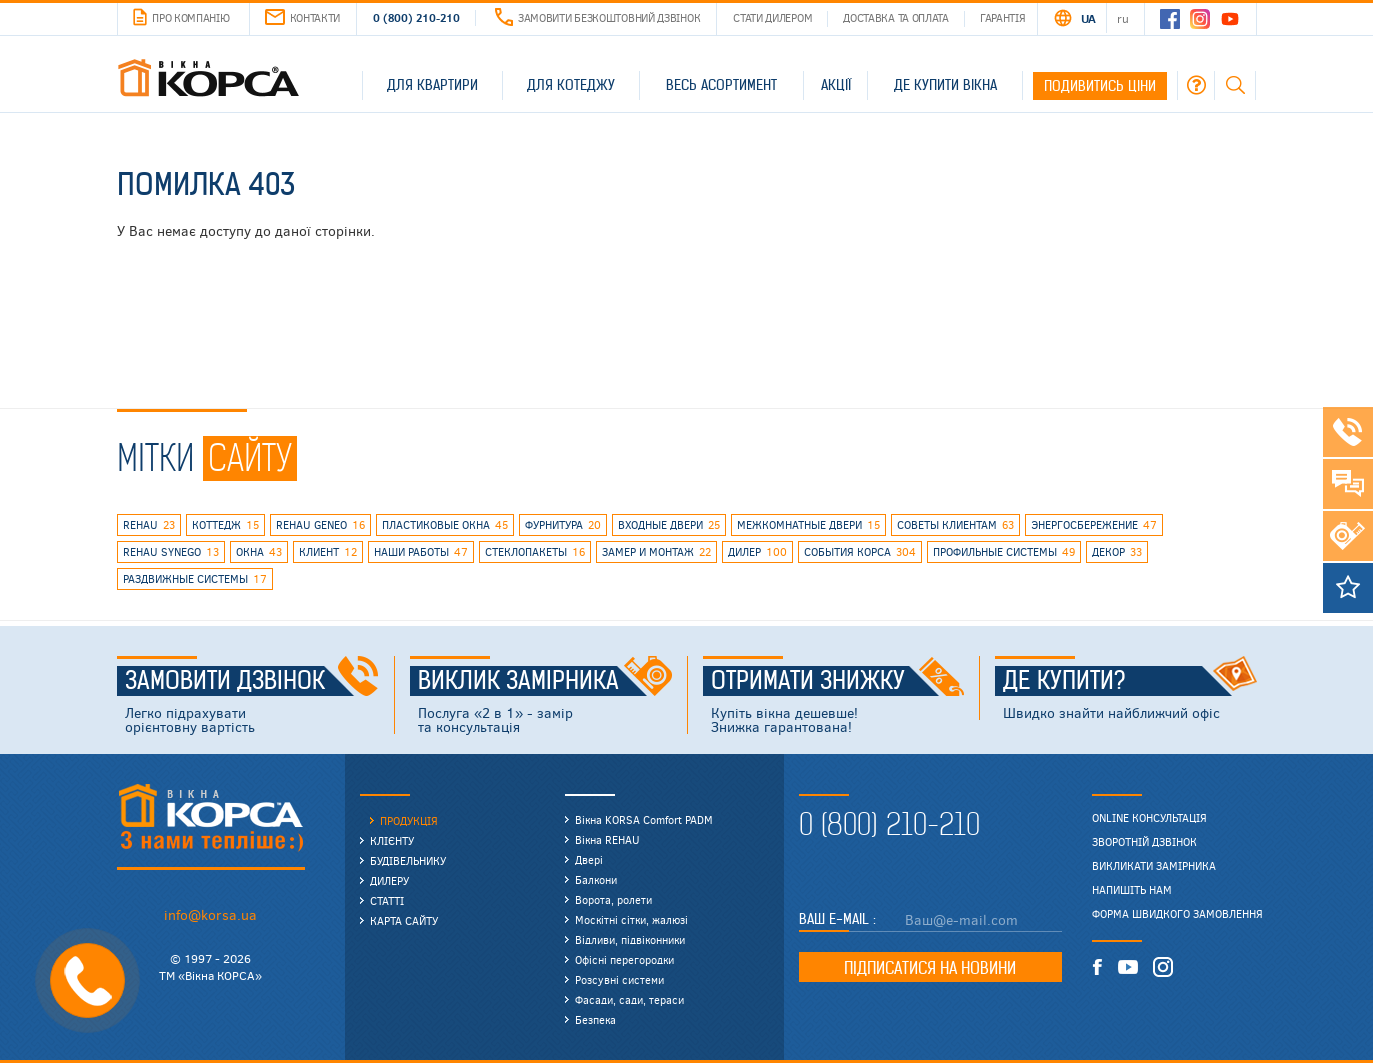 This screenshot has width=1373, height=1063. I want to click on Де купити вікна, so click(945, 85).